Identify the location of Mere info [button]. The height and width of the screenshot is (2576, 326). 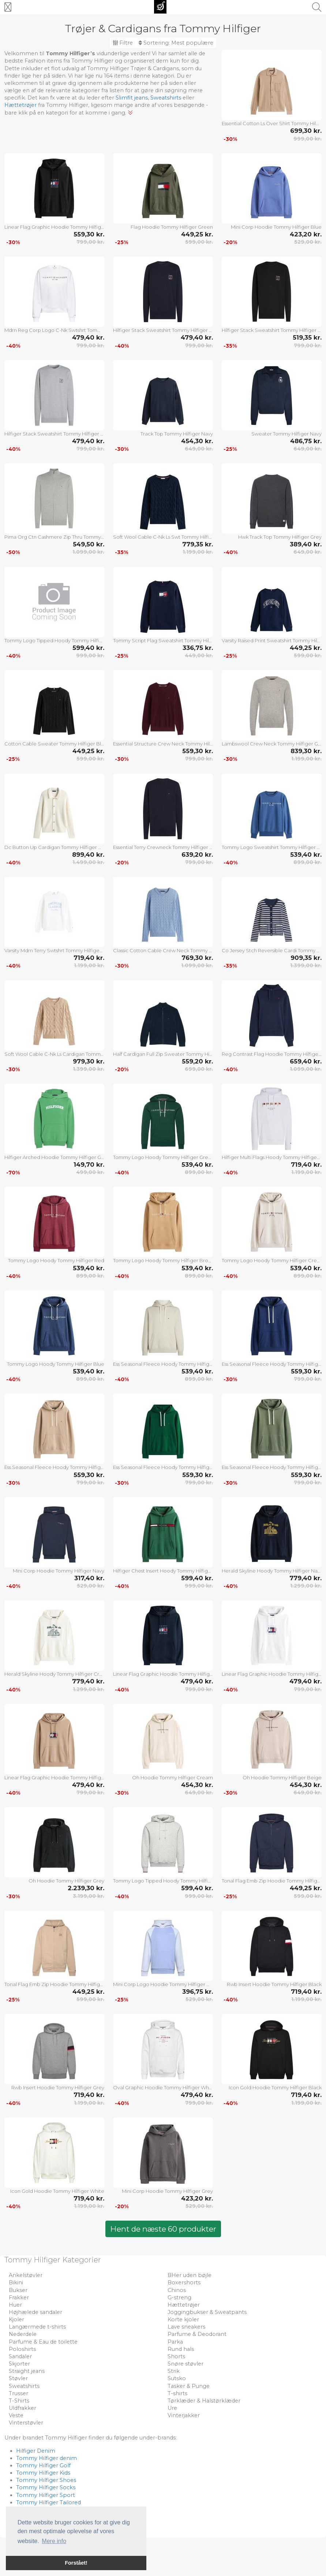
(54, 2541).